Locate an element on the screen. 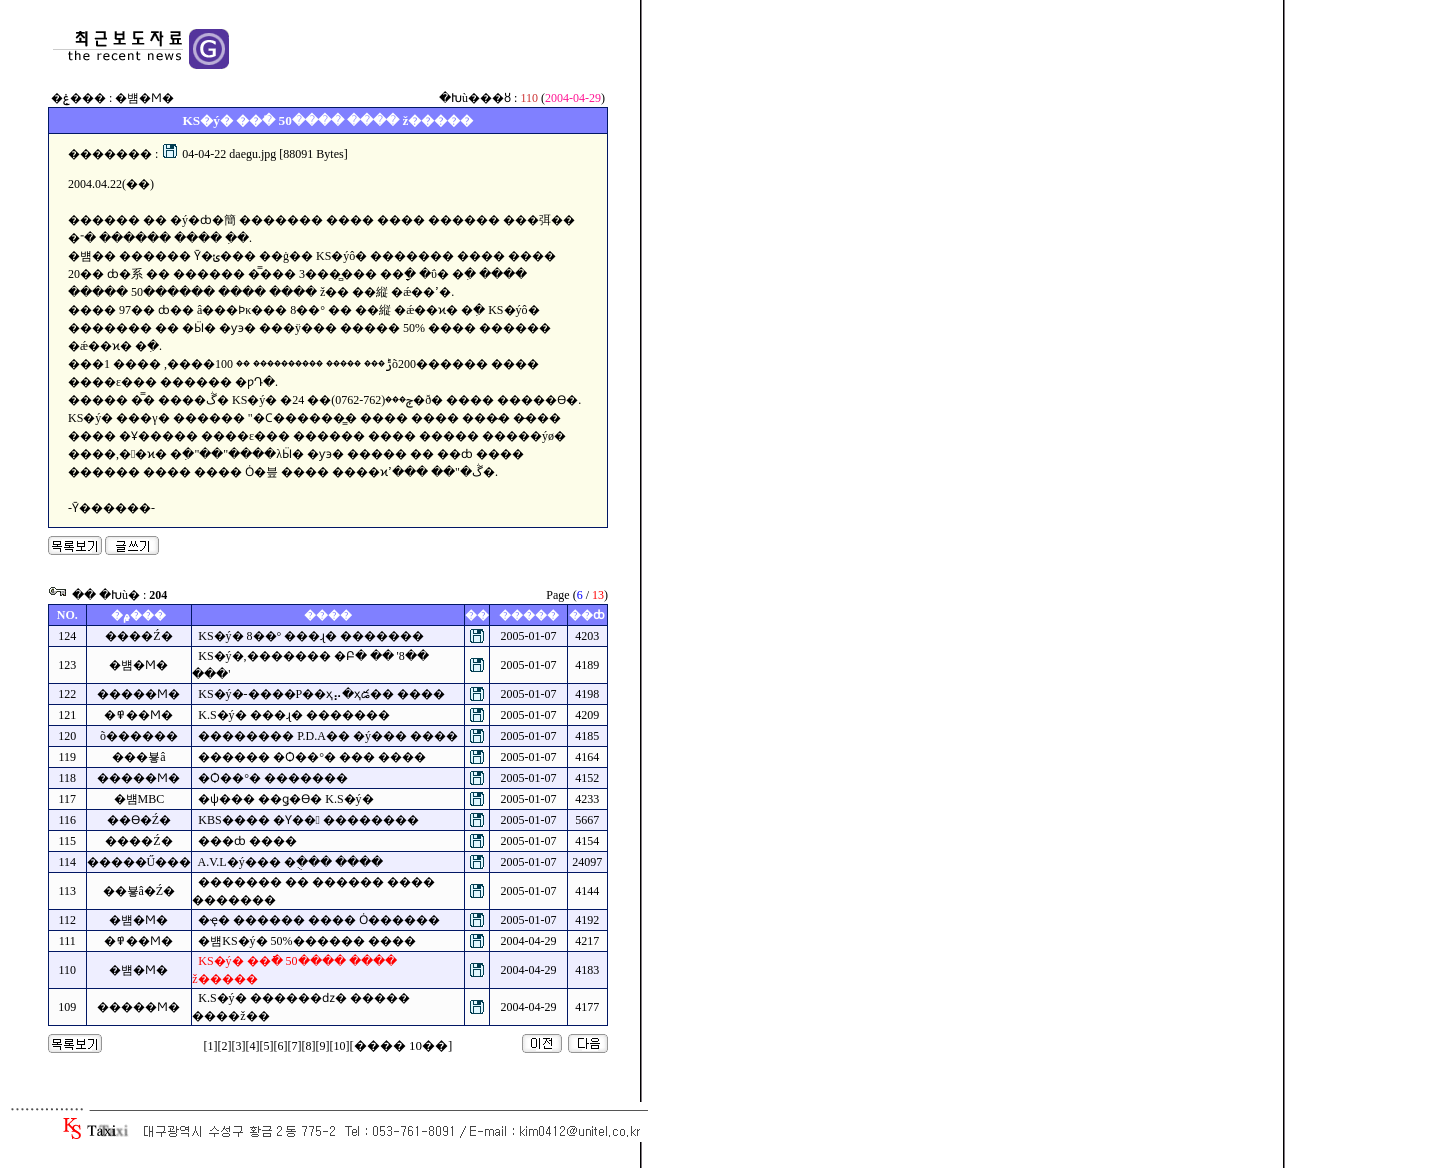  KBS���� �Ƴ�� �������� is located at coordinates (308, 820).